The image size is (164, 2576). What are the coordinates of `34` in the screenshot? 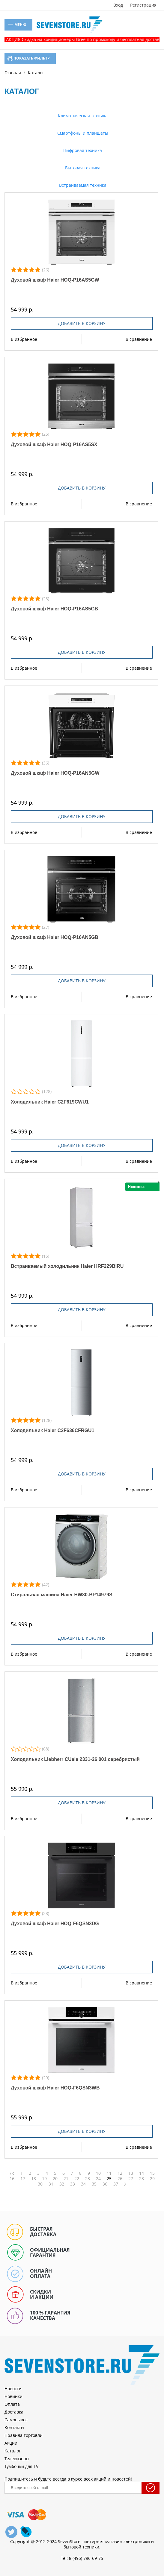 It's located at (83, 2184).